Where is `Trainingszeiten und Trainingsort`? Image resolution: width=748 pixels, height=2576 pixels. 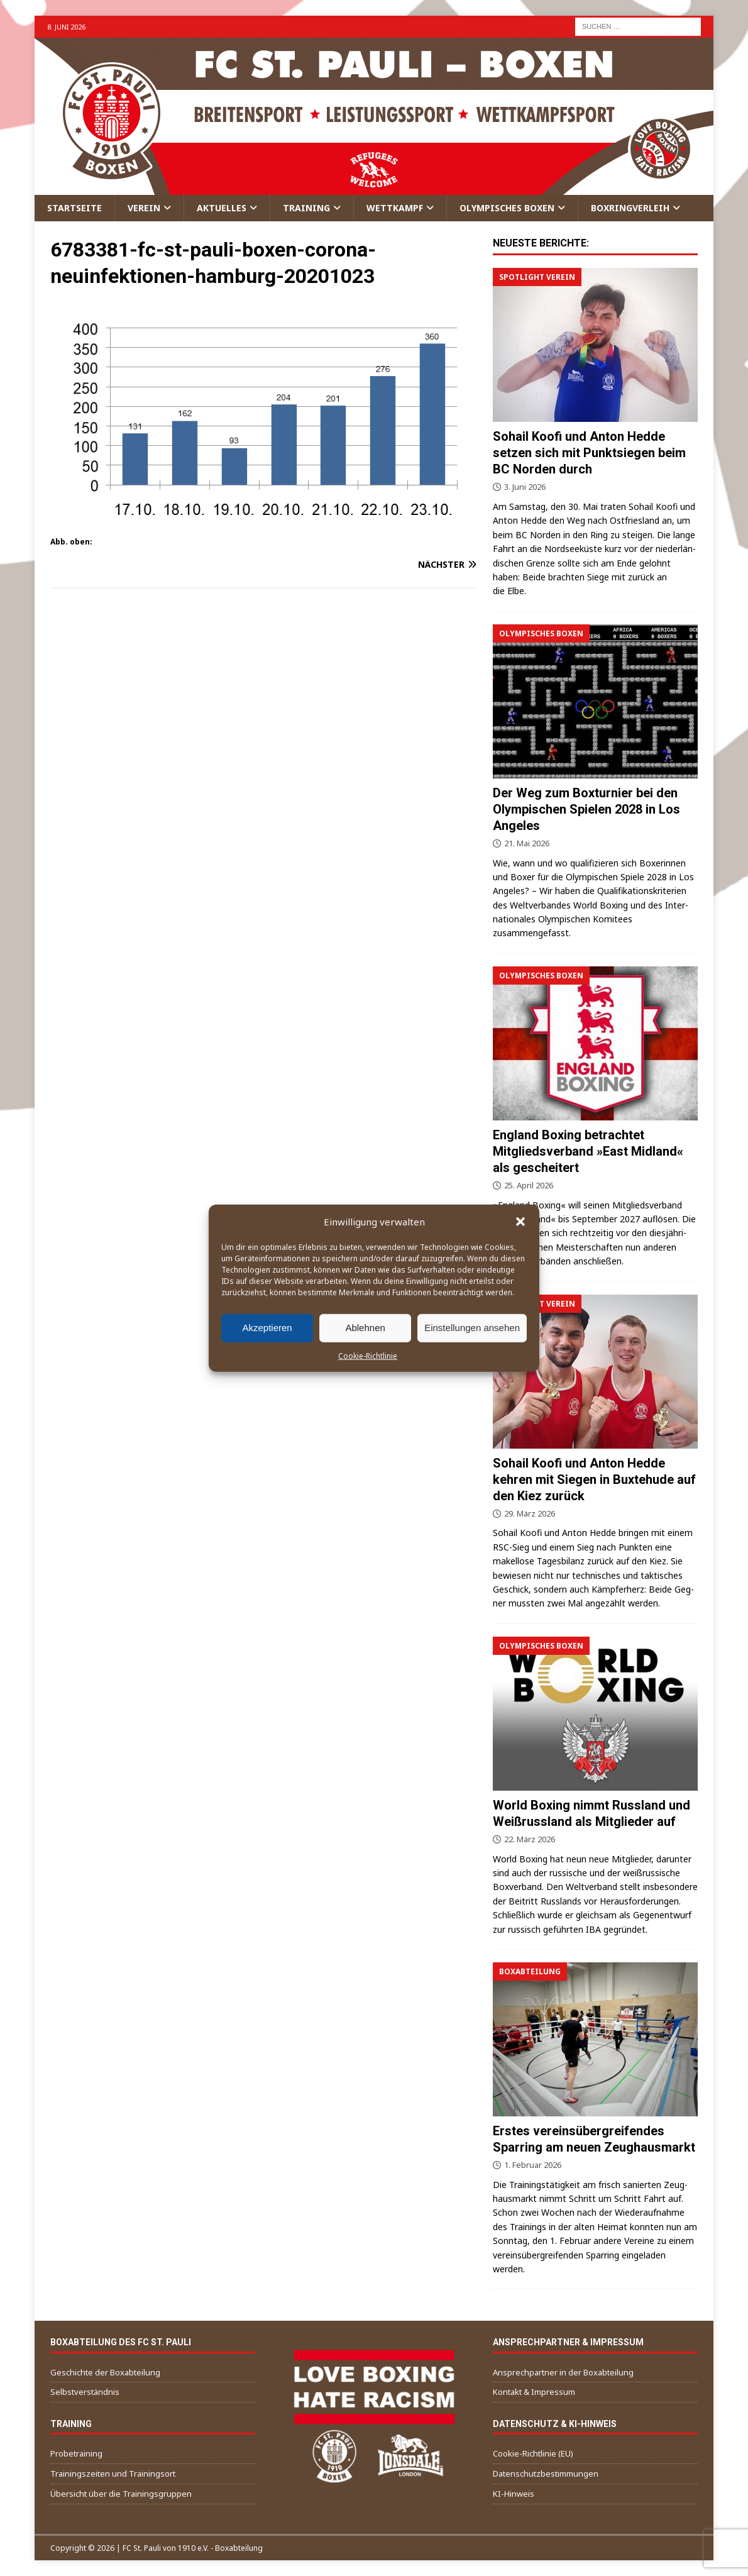 Trainingszeiten und Trainingsort is located at coordinates (112, 2473).